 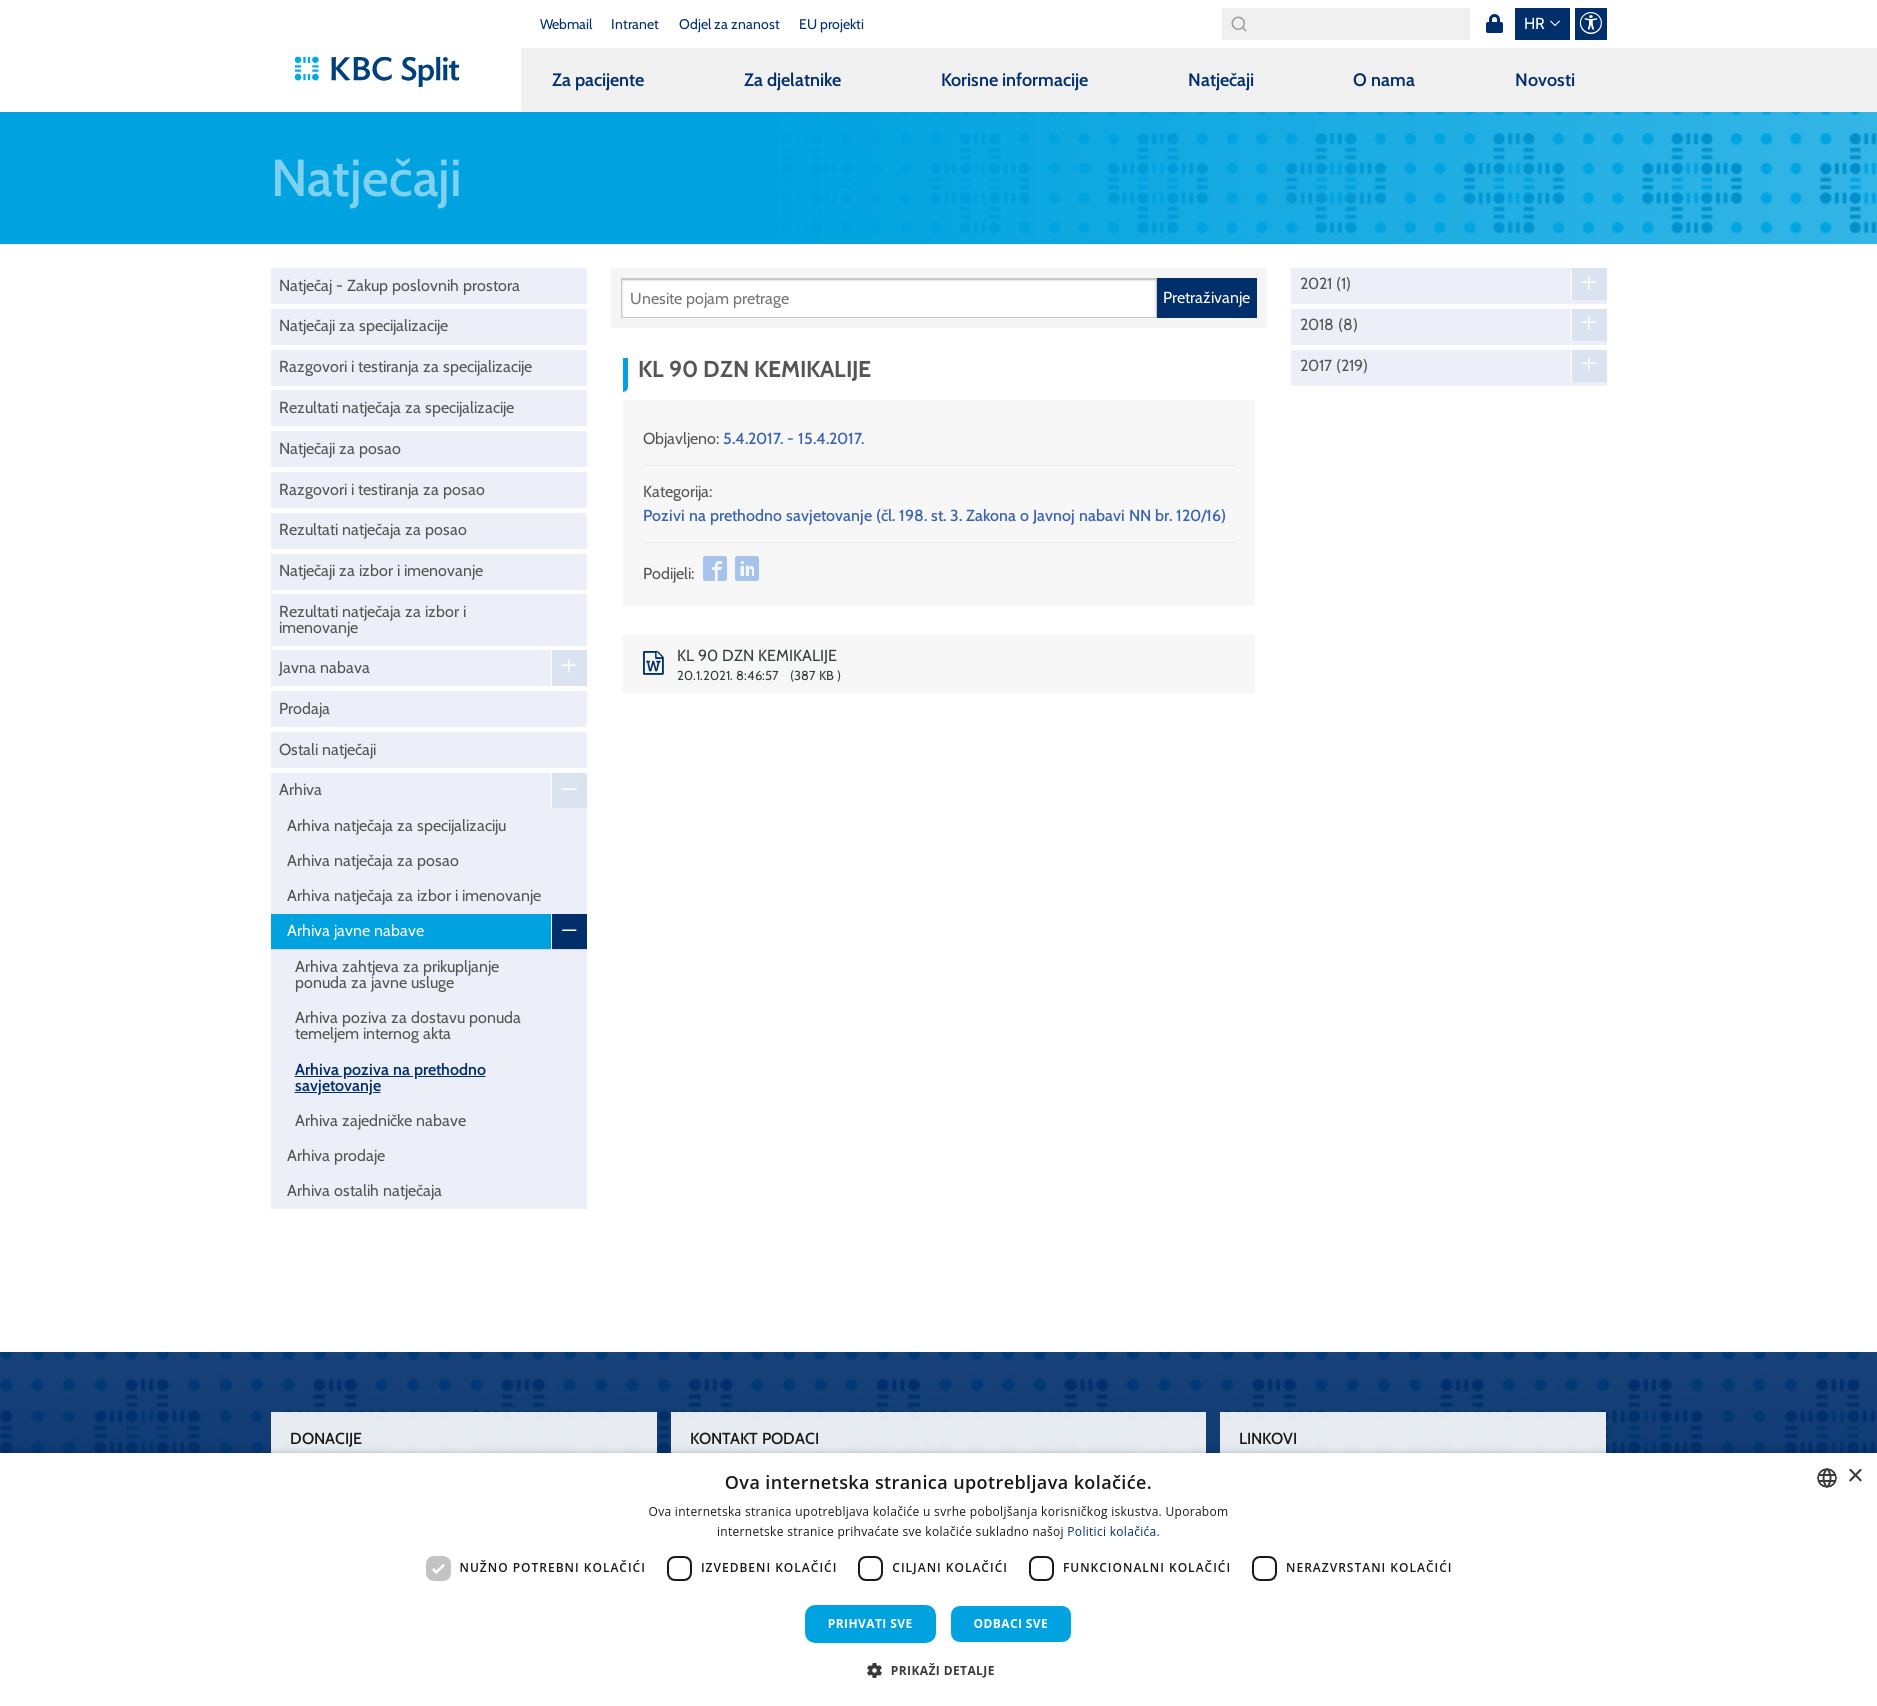 I want to click on Javna nabava, so click(x=324, y=667).